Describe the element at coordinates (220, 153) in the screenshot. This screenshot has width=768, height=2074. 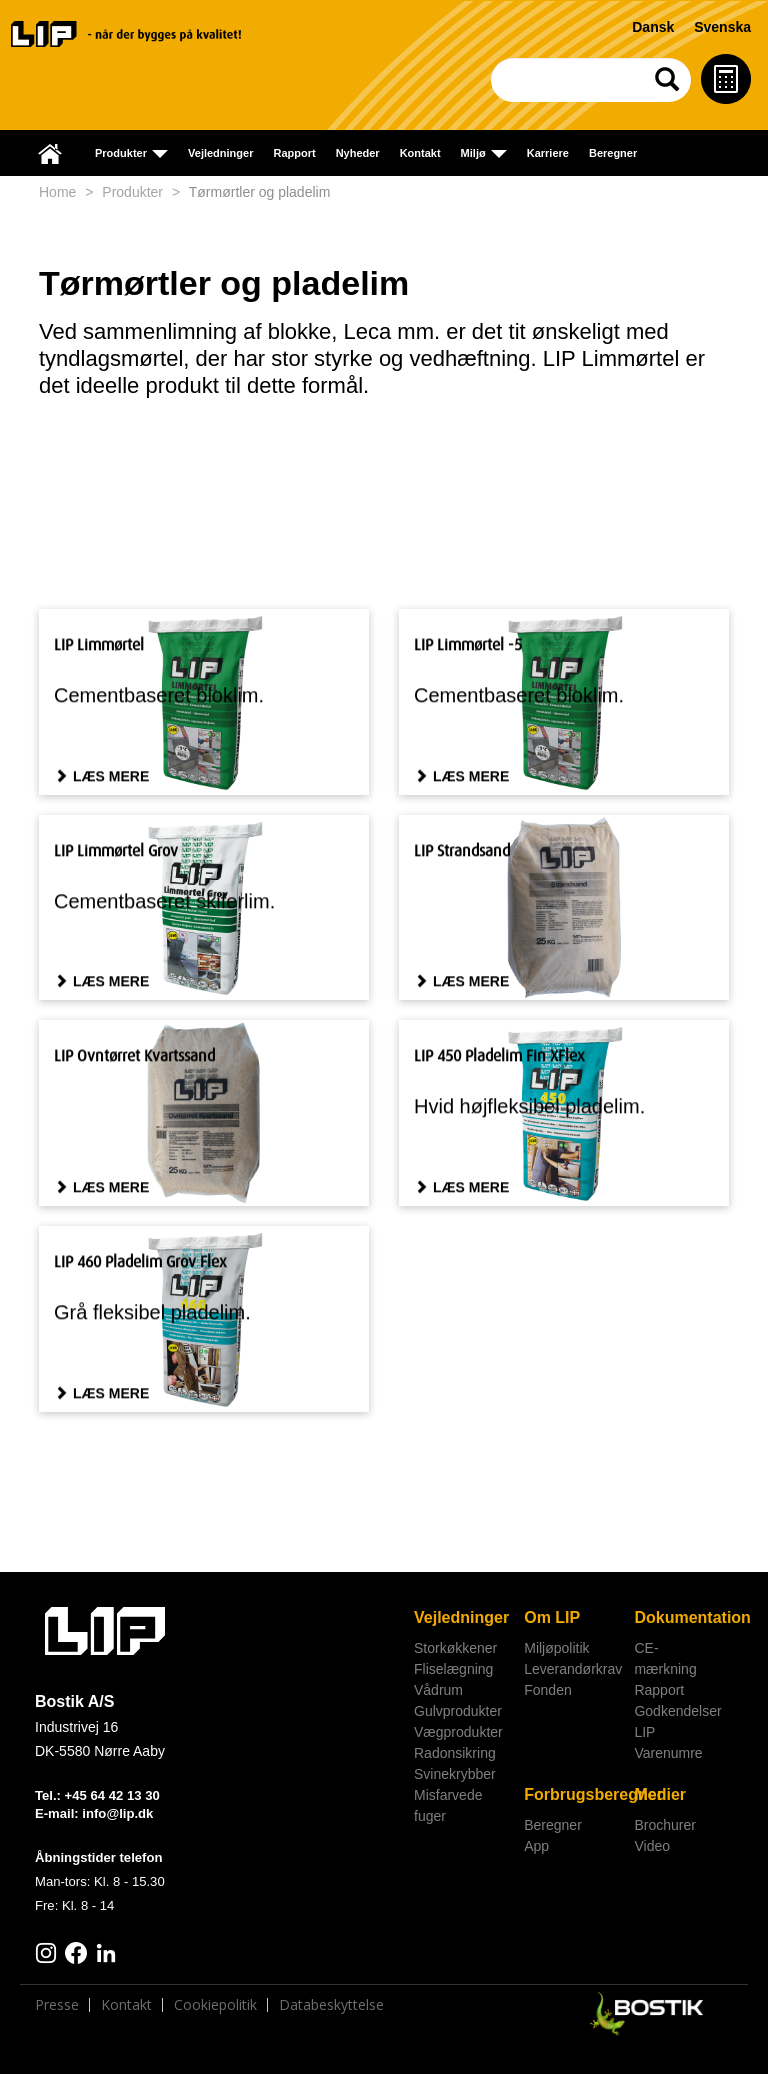
I see `Vejledninger` at that location.